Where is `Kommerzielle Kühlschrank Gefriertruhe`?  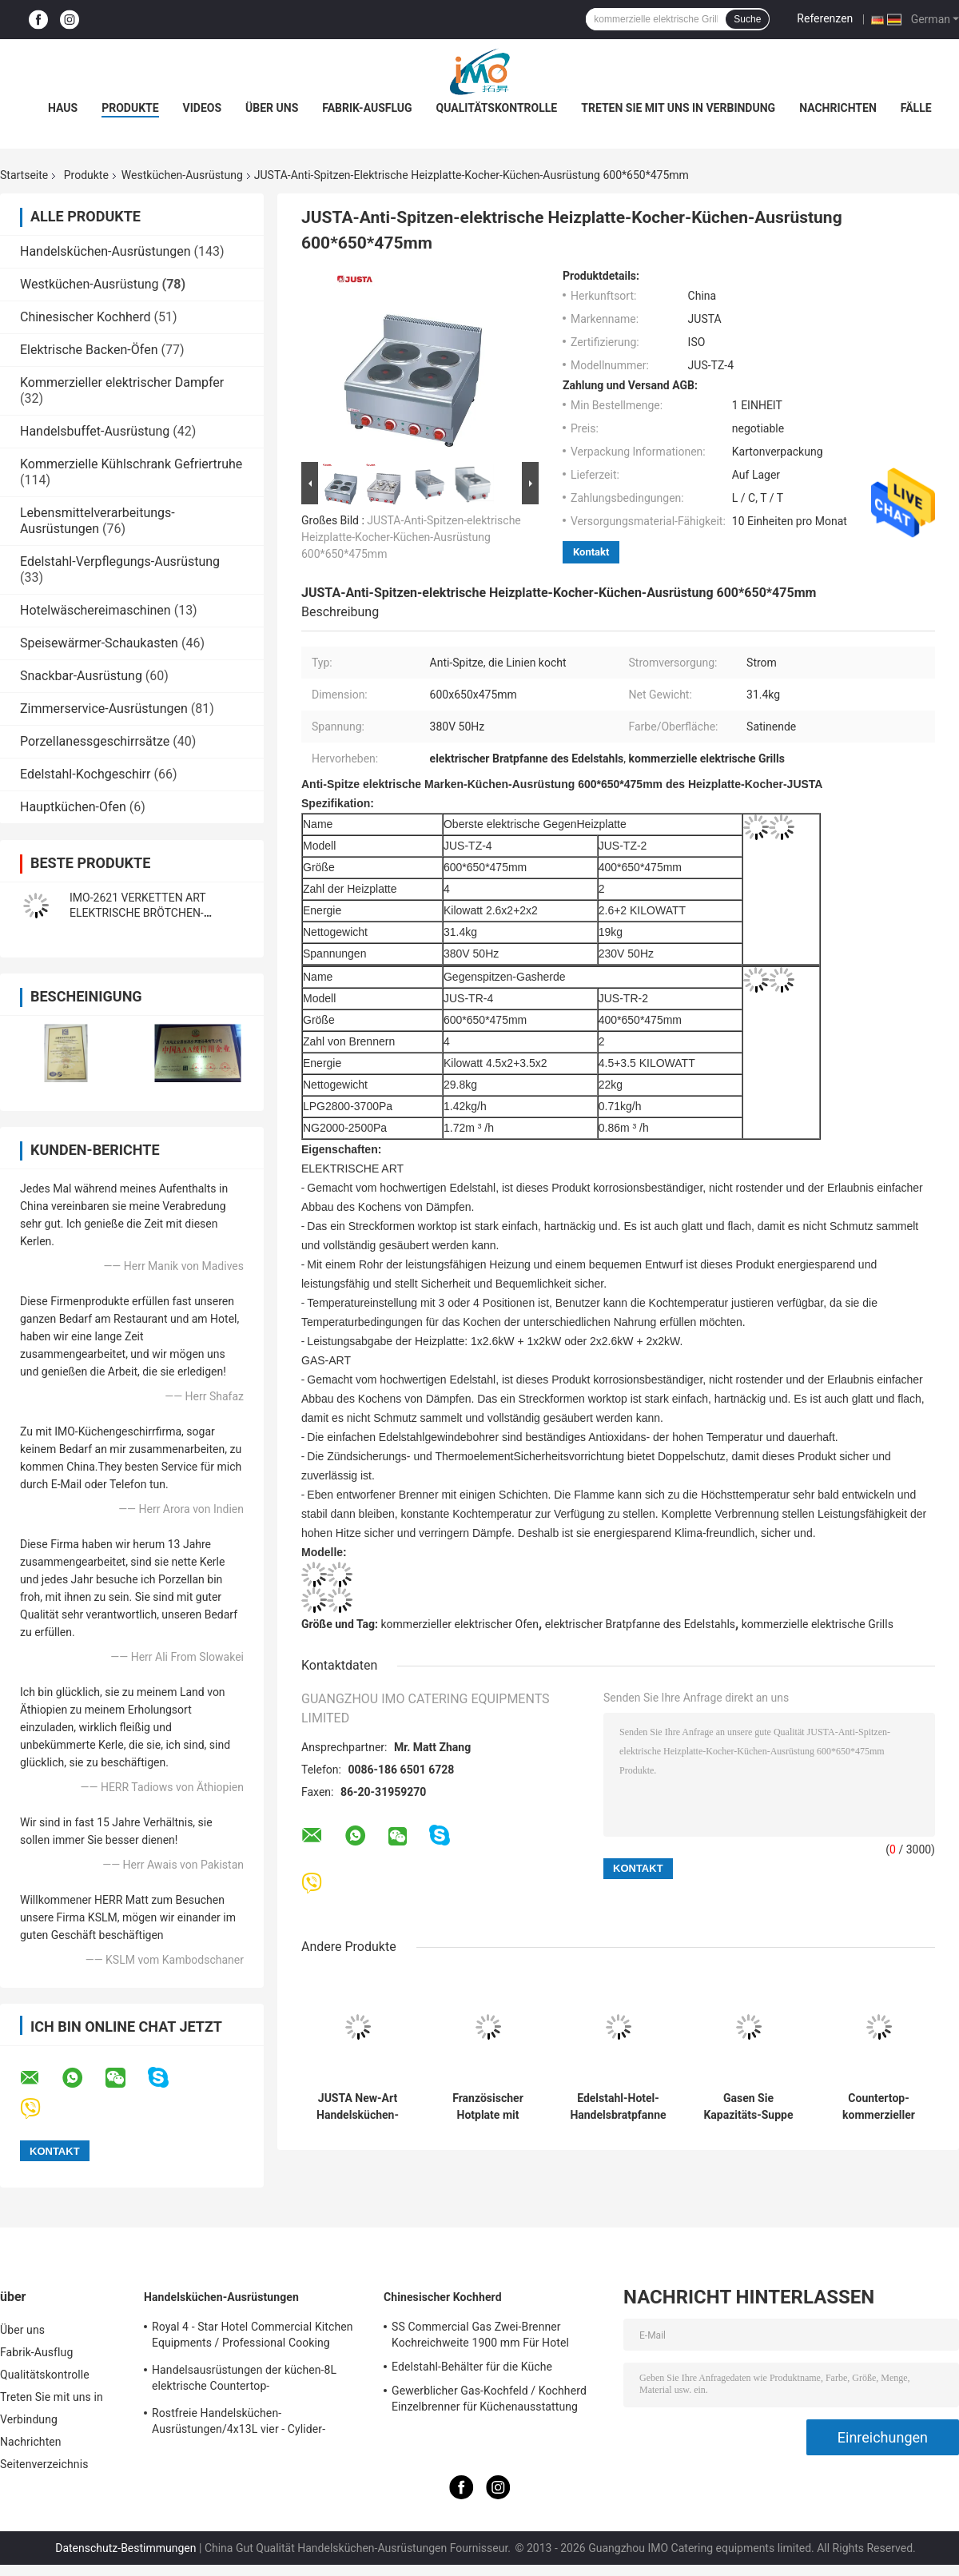
Kommerzielle Kühlschrank Gefriertruhe is located at coordinates (131, 464).